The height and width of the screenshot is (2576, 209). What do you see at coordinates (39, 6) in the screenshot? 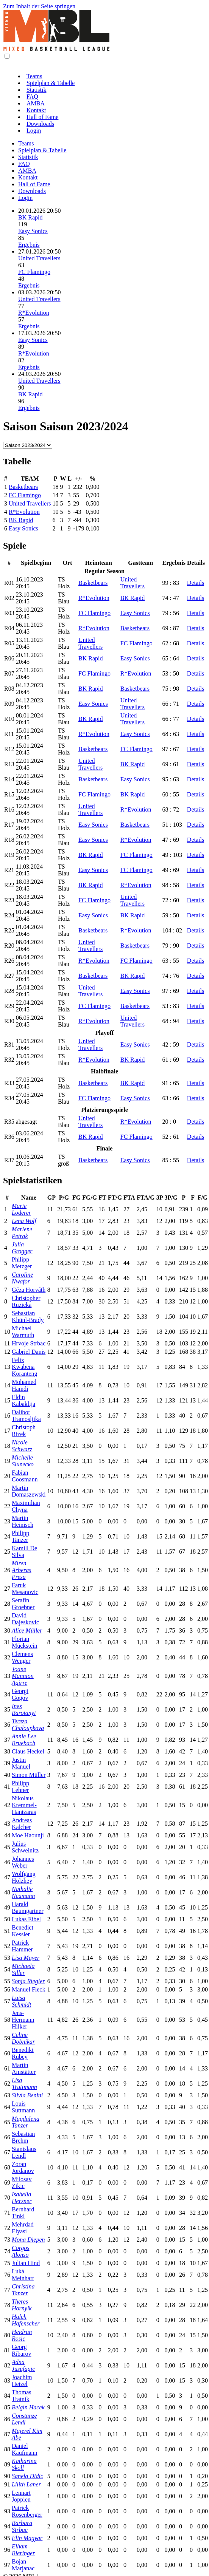
I see `Zum Inhalt der Seite springen` at bounding box center [39, 6].